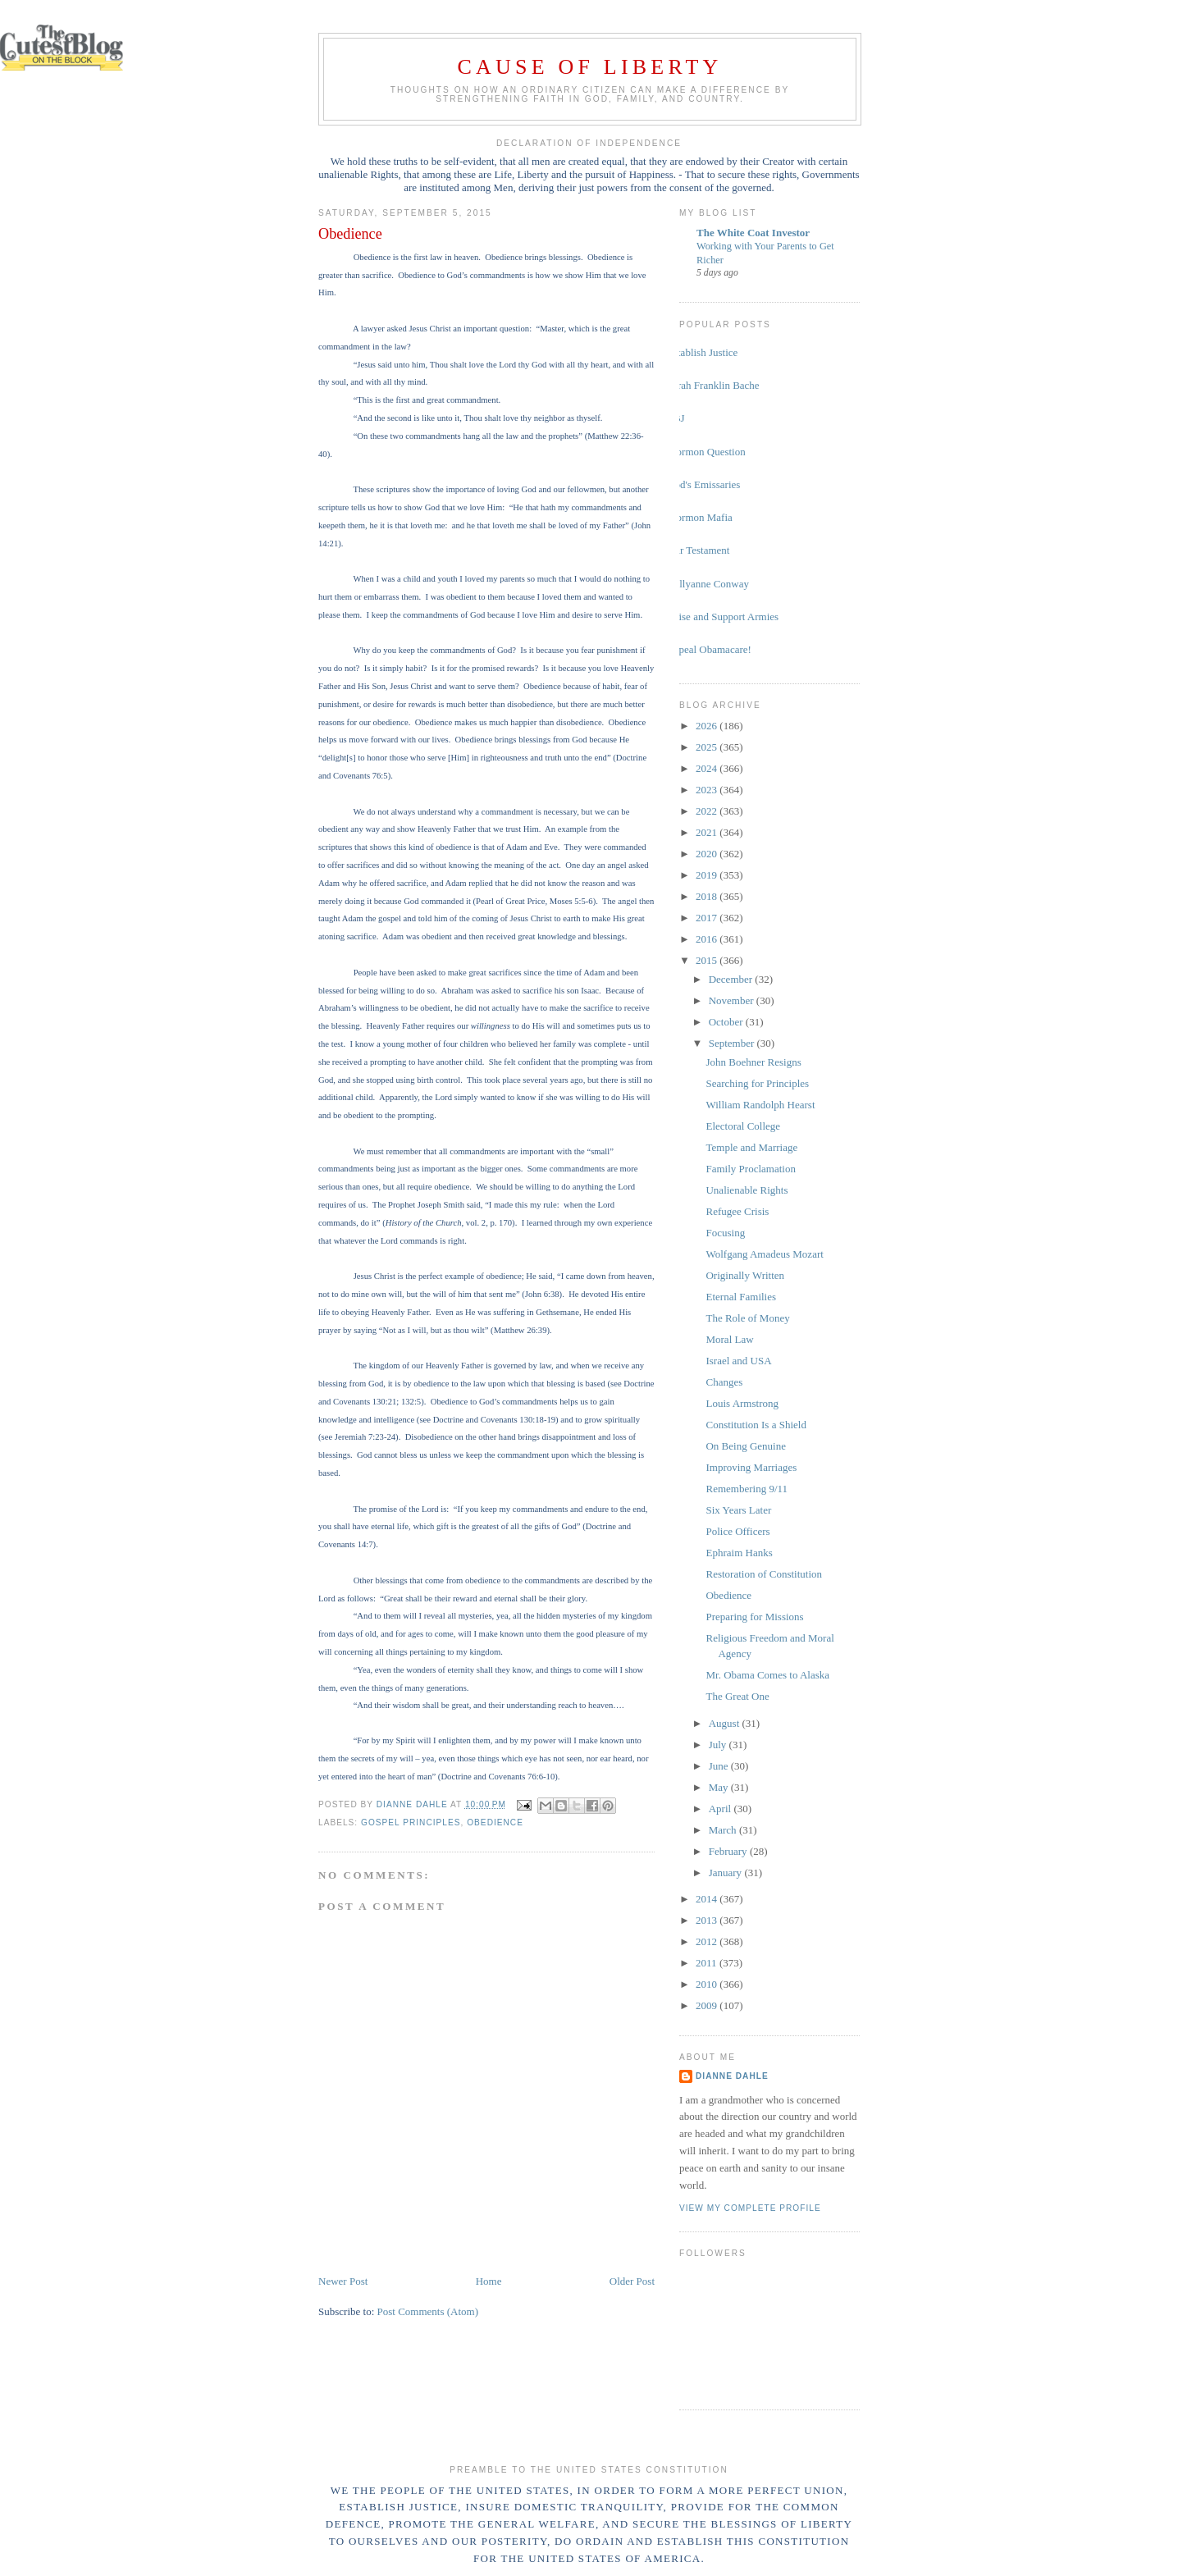 This screenshot has width=1178, height=2576. Describe the element at coordinates (755, 1424) in the screenshot. I see `Constitution Is a Shield` at that location.